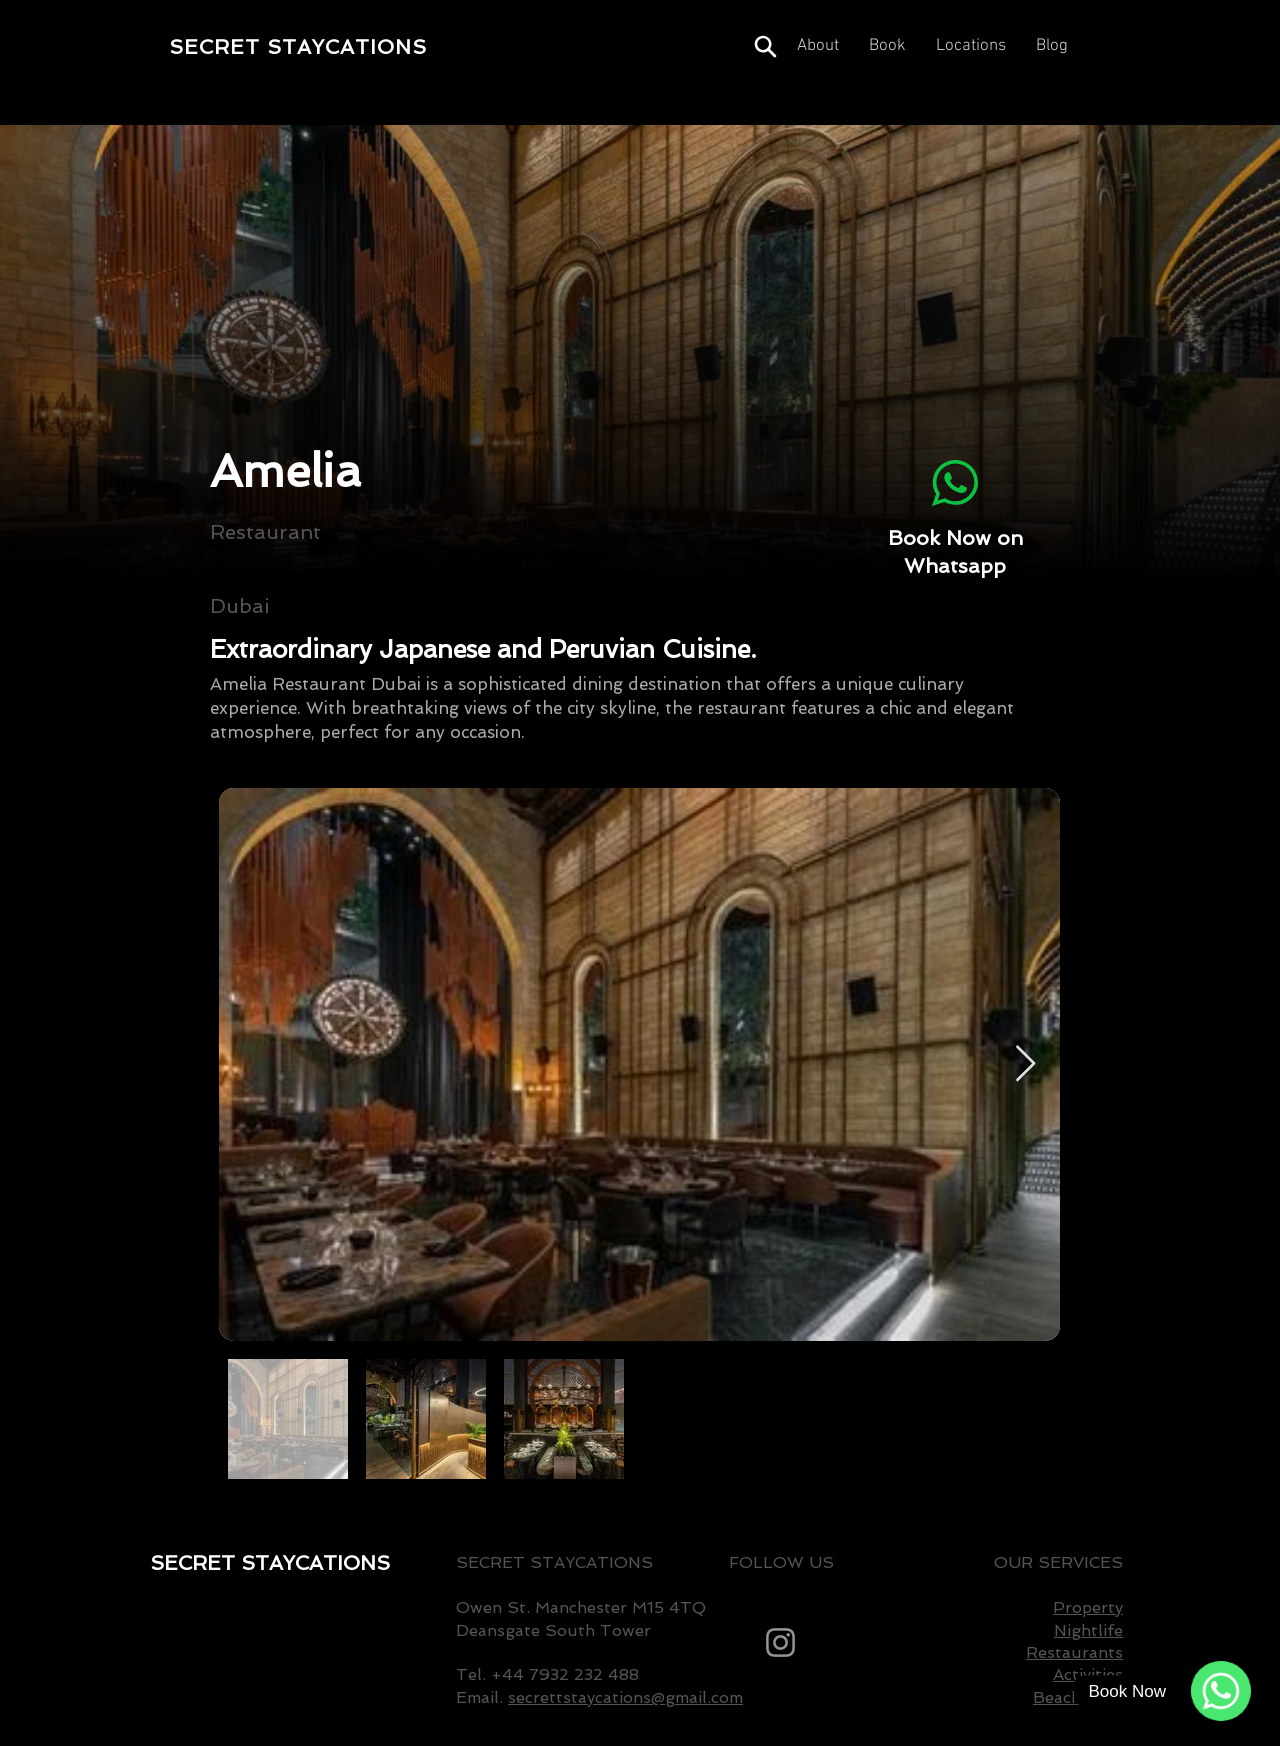 Image resolution: width=1280 pixels, height=1746 pixels. Describe the element at coordinates (1078, 1697) in the screenshot. I see `Beach Club` at that location.